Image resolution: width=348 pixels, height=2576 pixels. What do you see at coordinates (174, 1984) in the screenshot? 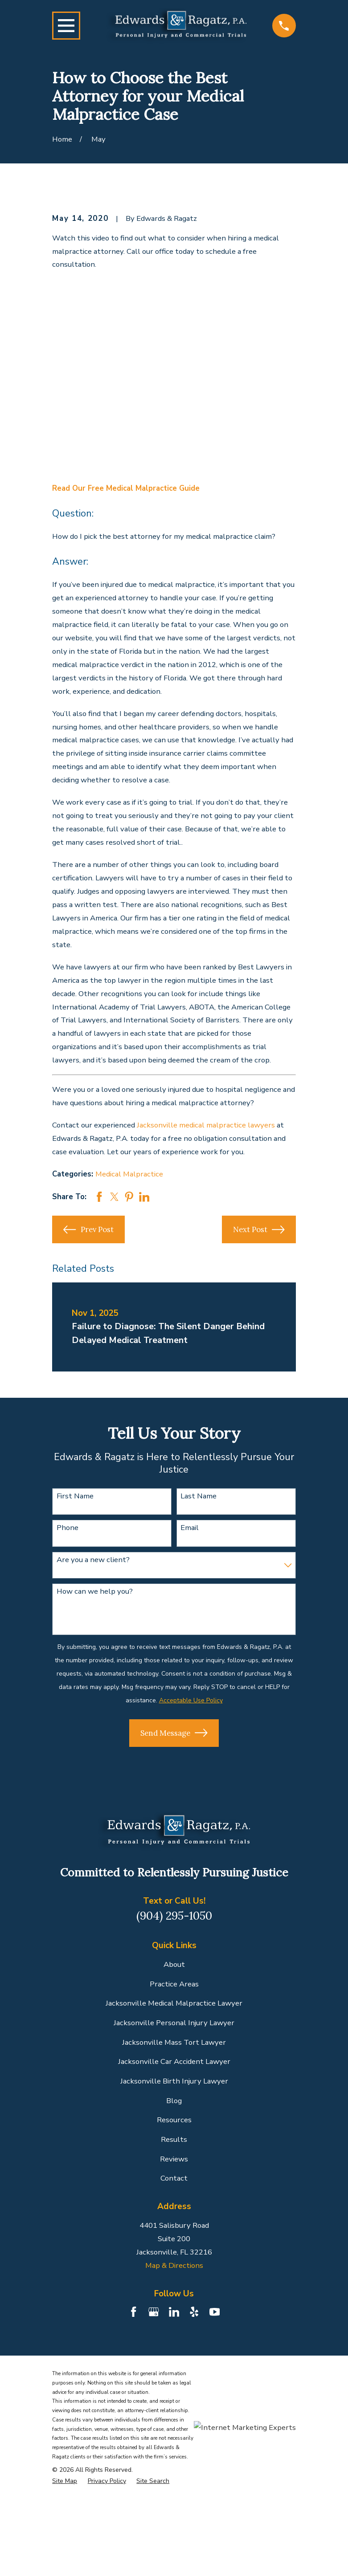
I see `Practice Areas` at bounding box center [174, 1984].